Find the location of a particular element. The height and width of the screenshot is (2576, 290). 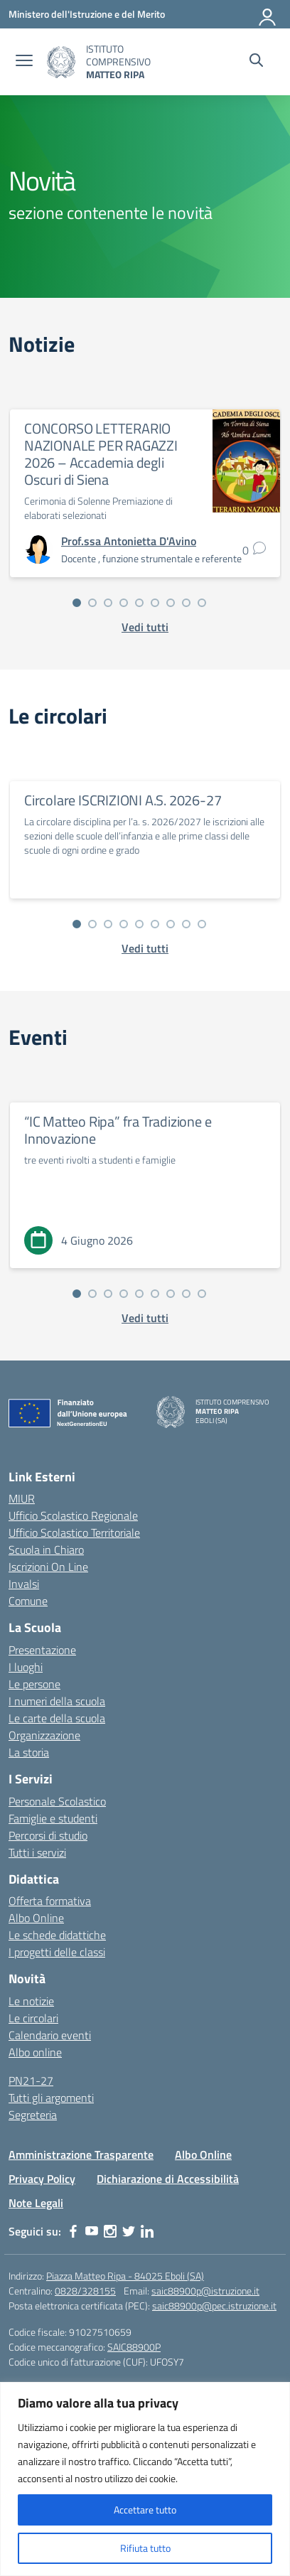

Albo Online is located at coordinates (36, 1917).